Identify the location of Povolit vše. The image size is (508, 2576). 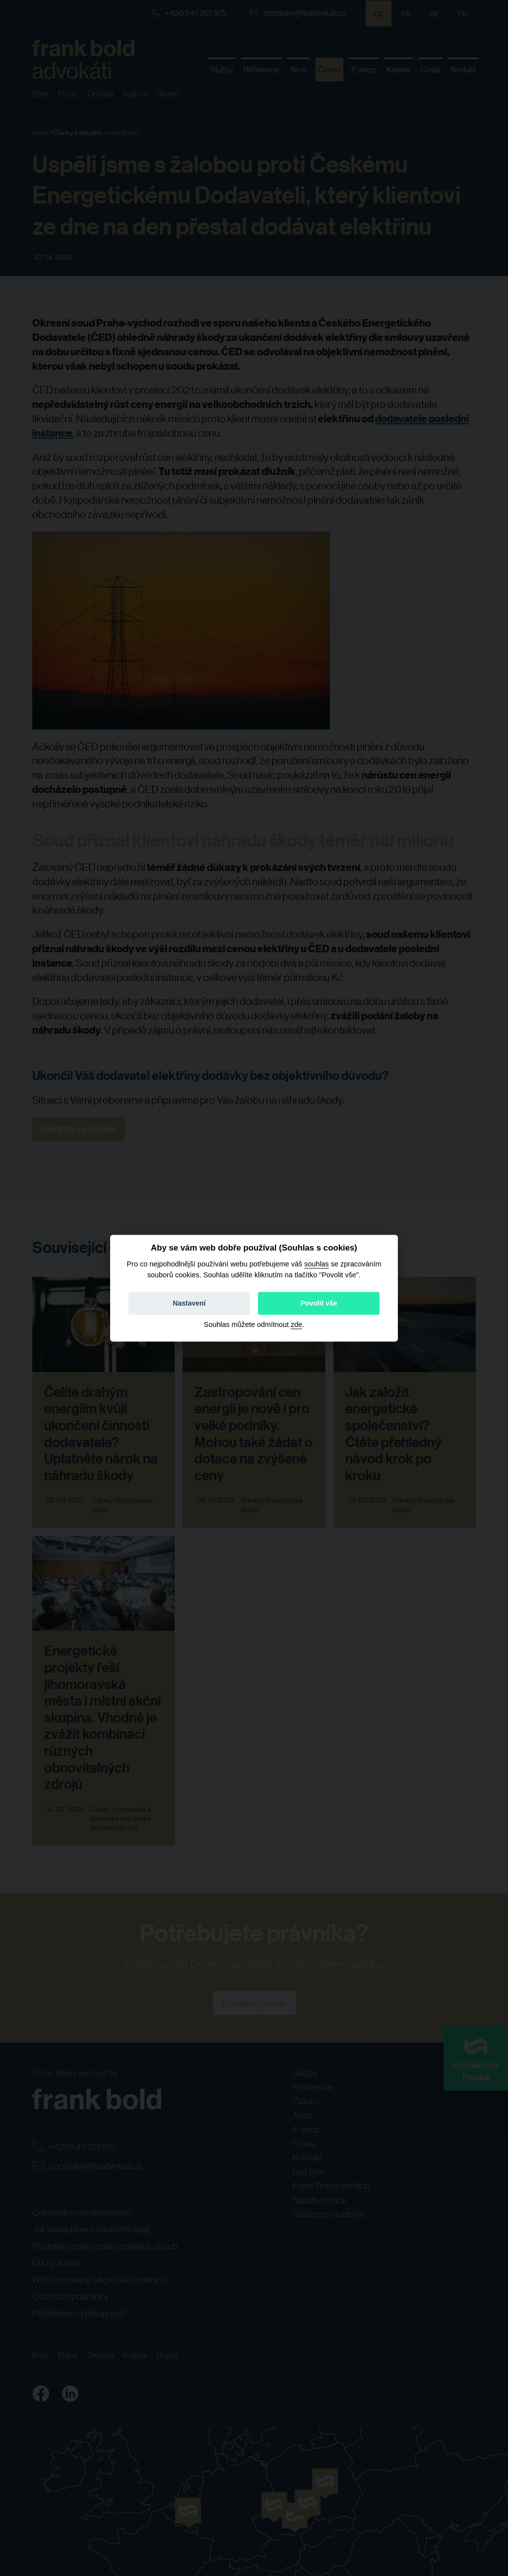
(319, 1303).